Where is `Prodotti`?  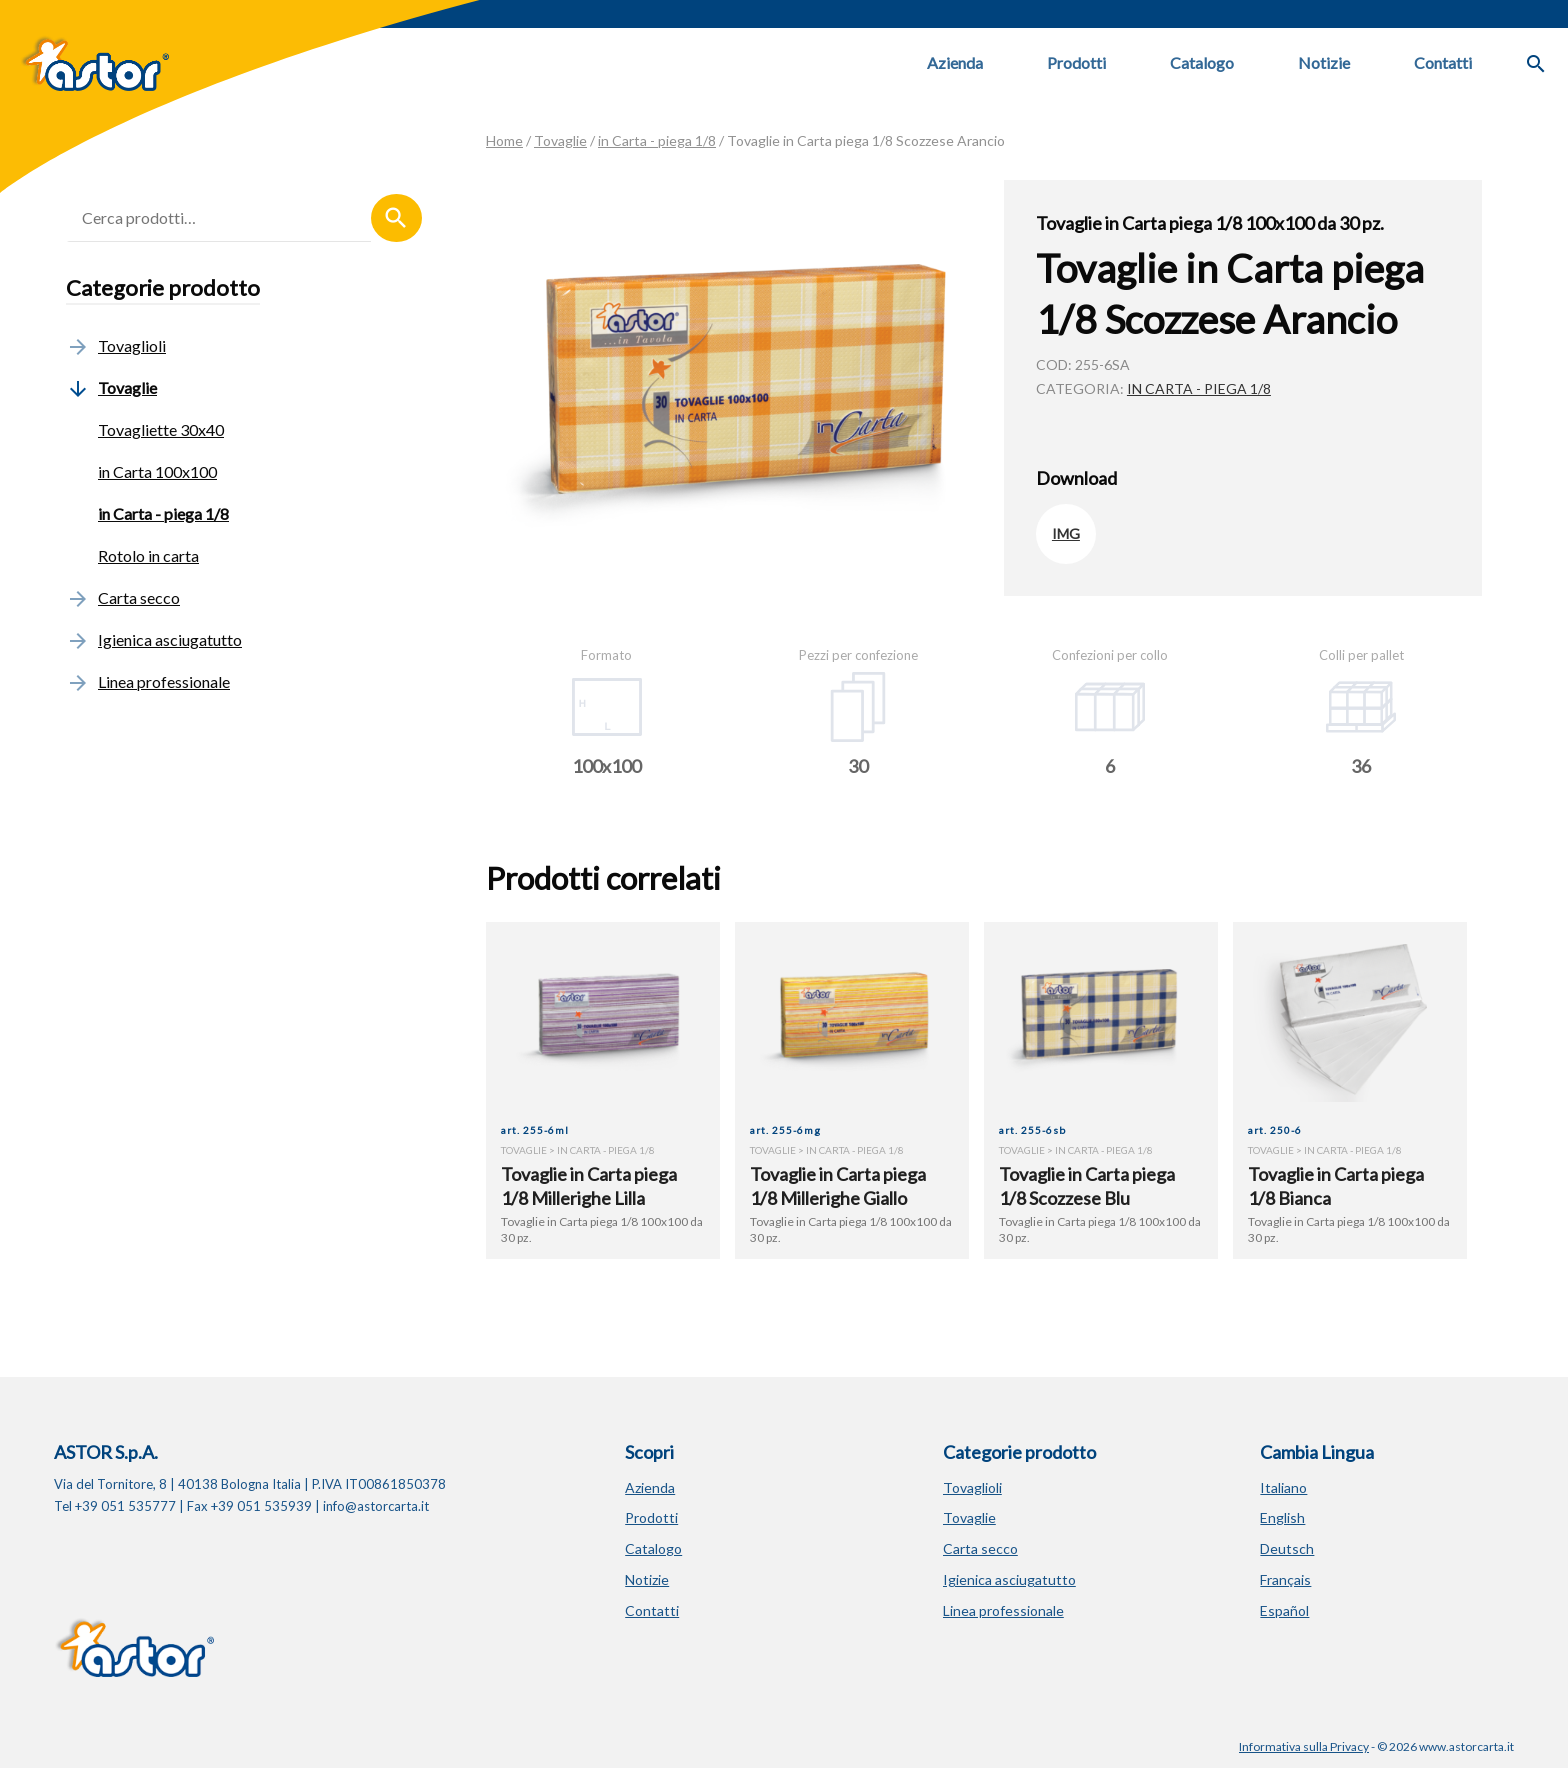
Prodotti is located at coordinates (1076, 62).